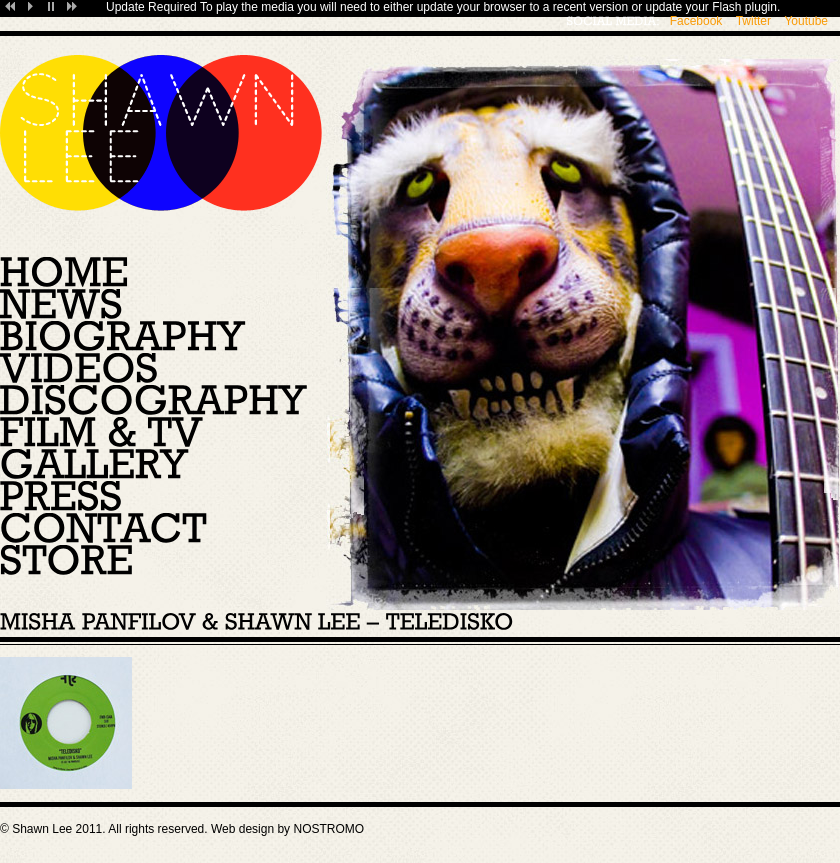 The image size is (840, 863). Describe the element at coordinates (753, 21) in the screenshot. I see `Twitter` at that location.